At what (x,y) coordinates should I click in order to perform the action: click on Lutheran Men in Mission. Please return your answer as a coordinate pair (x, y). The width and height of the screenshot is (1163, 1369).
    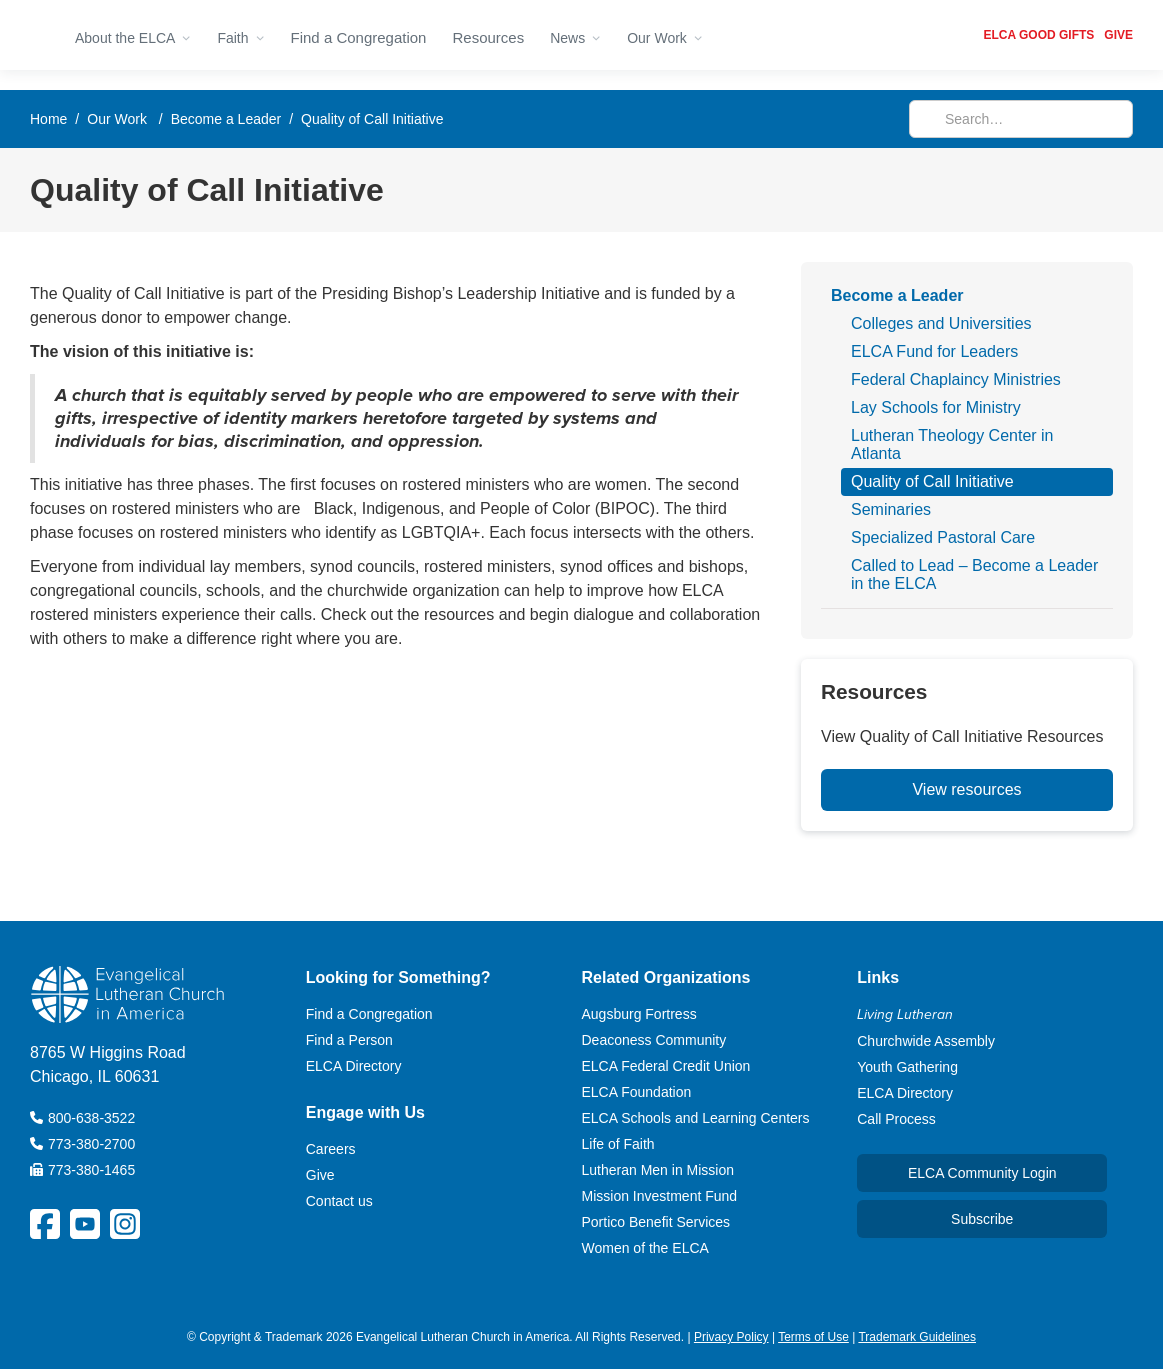
    Looking at the image, I should click on (658, 1170).